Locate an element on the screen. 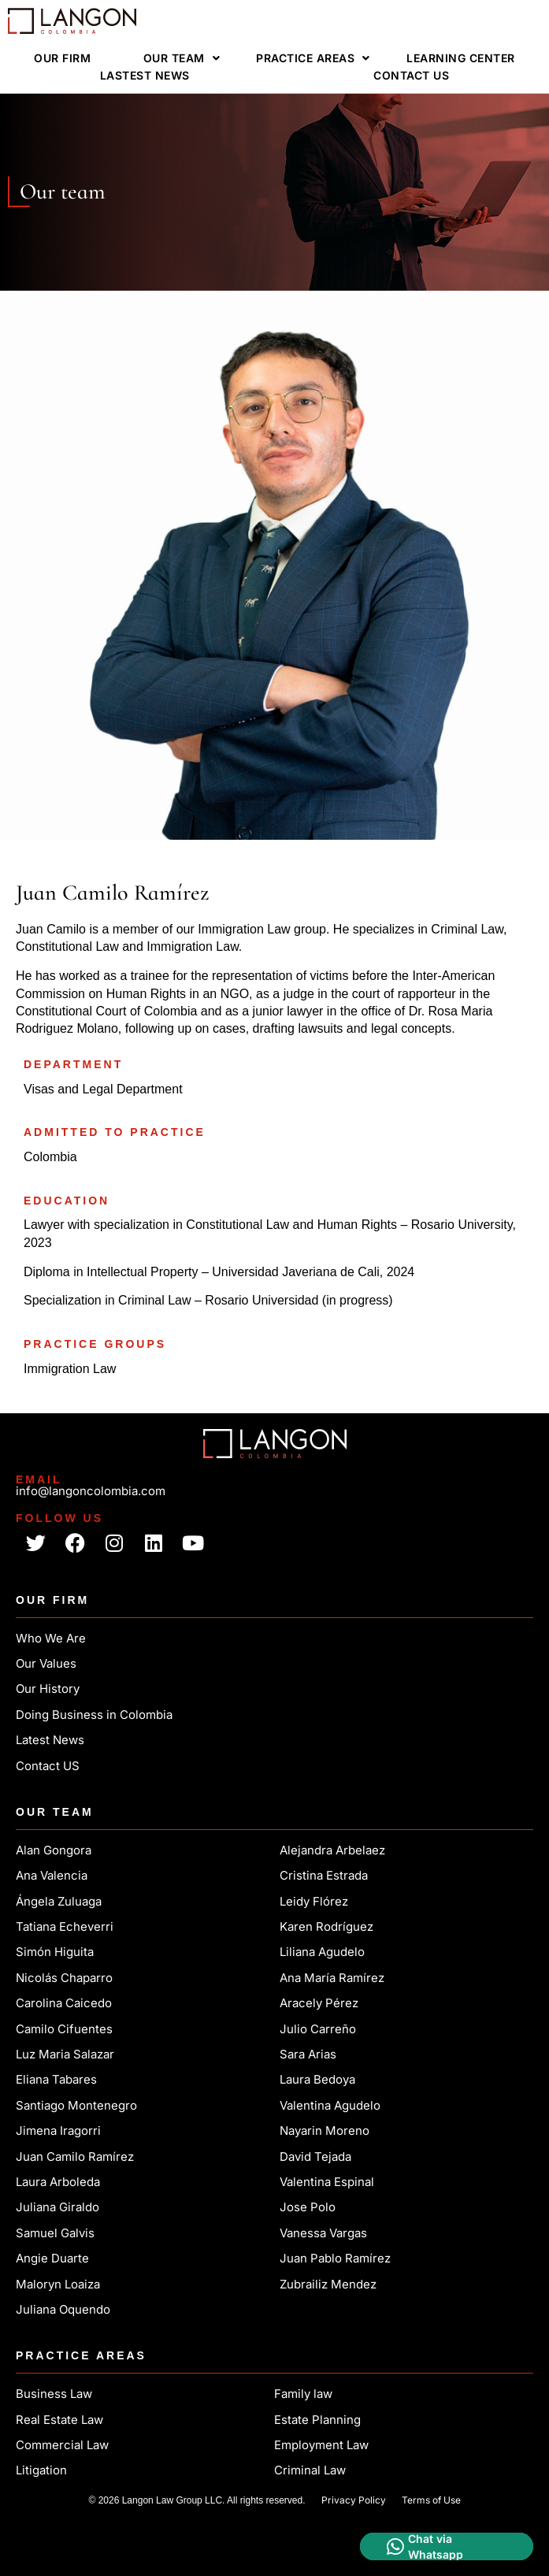 The height and width of the screenshot is (2576, 549). Terms of Use is located at coordinates (431, 2500).